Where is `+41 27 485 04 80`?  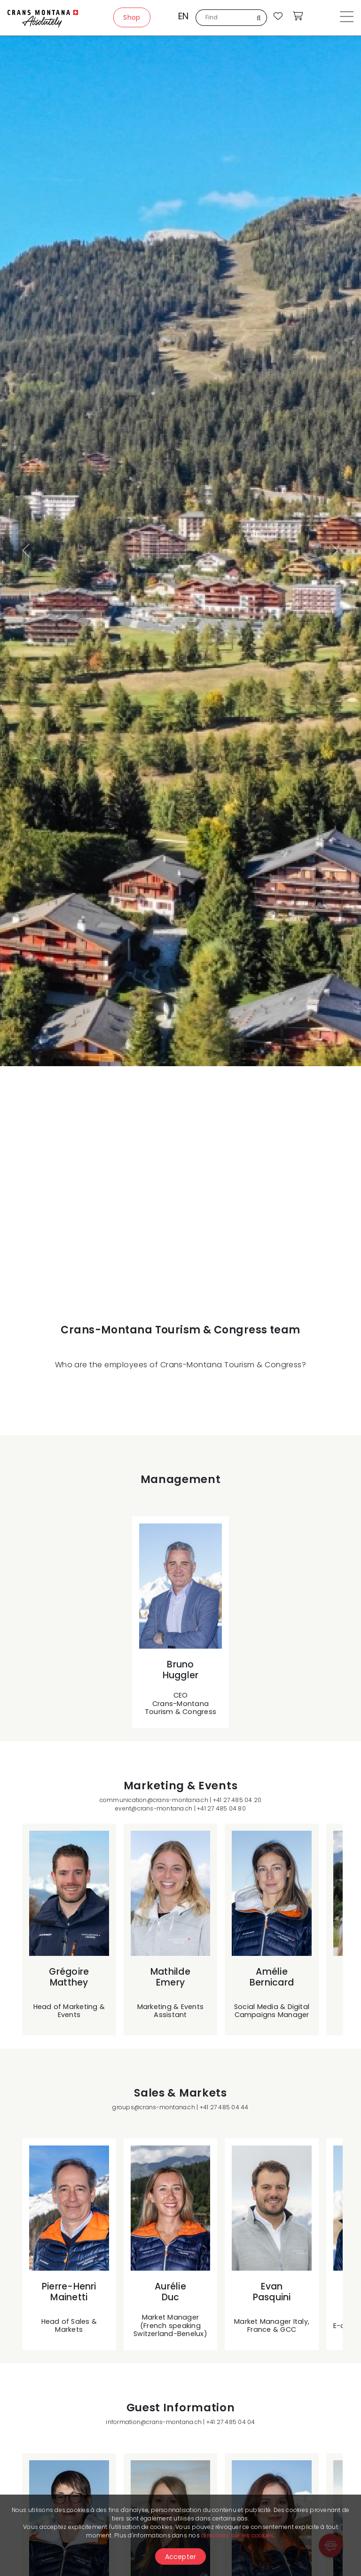
+41 27 485 04 80 is located at coordinates (221, 1808).